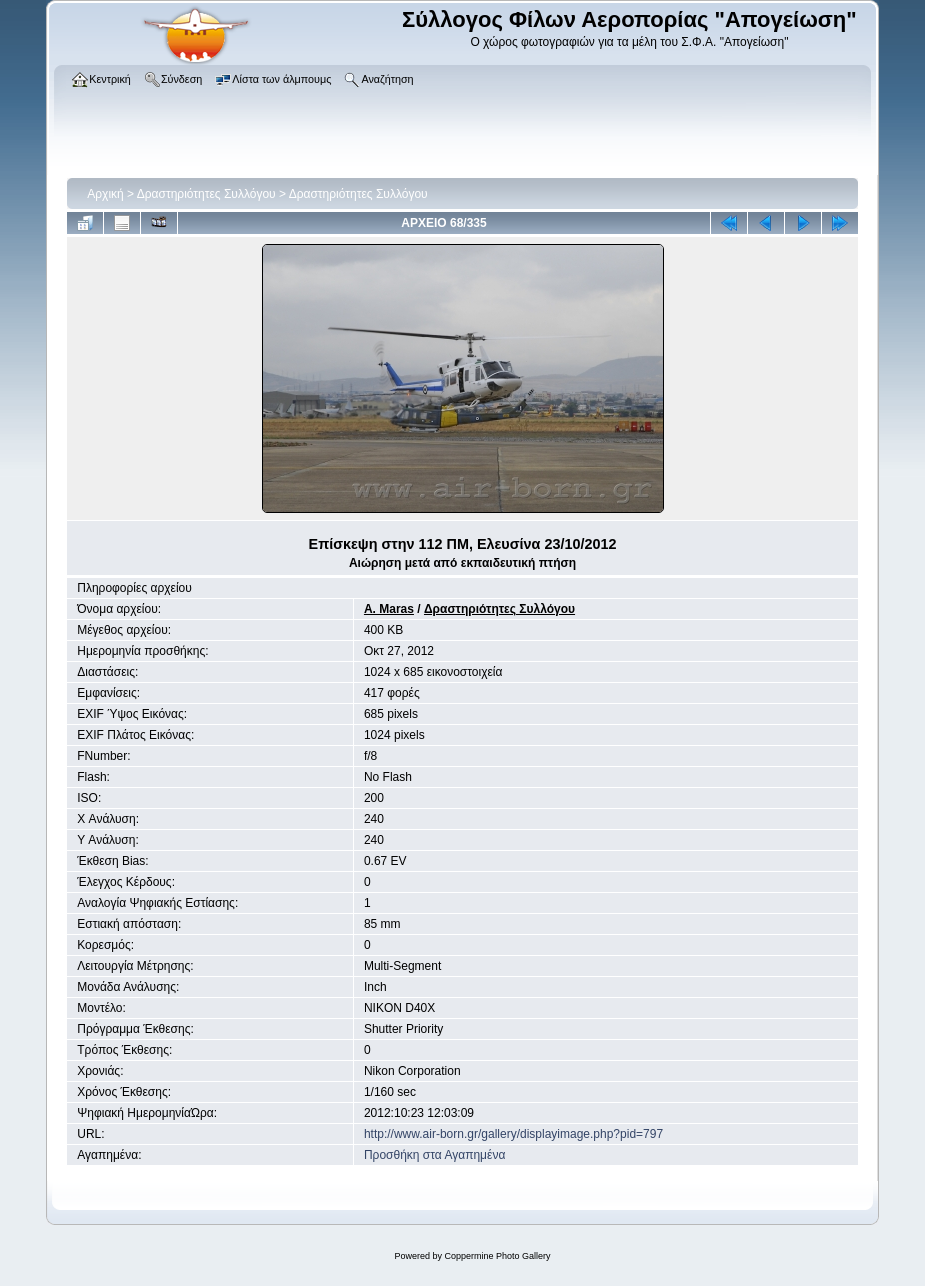 The image size is (925, 1286). What do you see at coordinates (105, 194) in the screenshot?
I see `Αρχική` at bounding box center [105, 194].